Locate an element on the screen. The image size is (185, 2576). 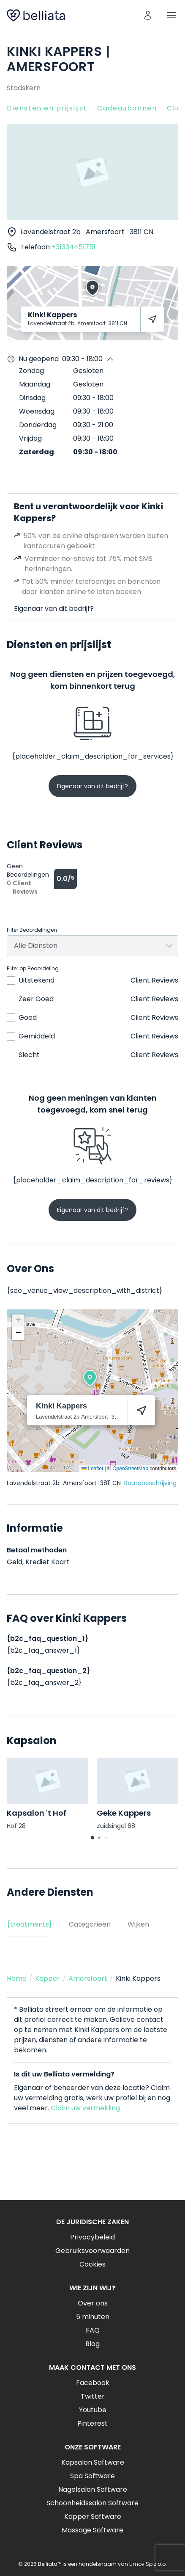
Kapper Software is located at coordinates (92, 2516).